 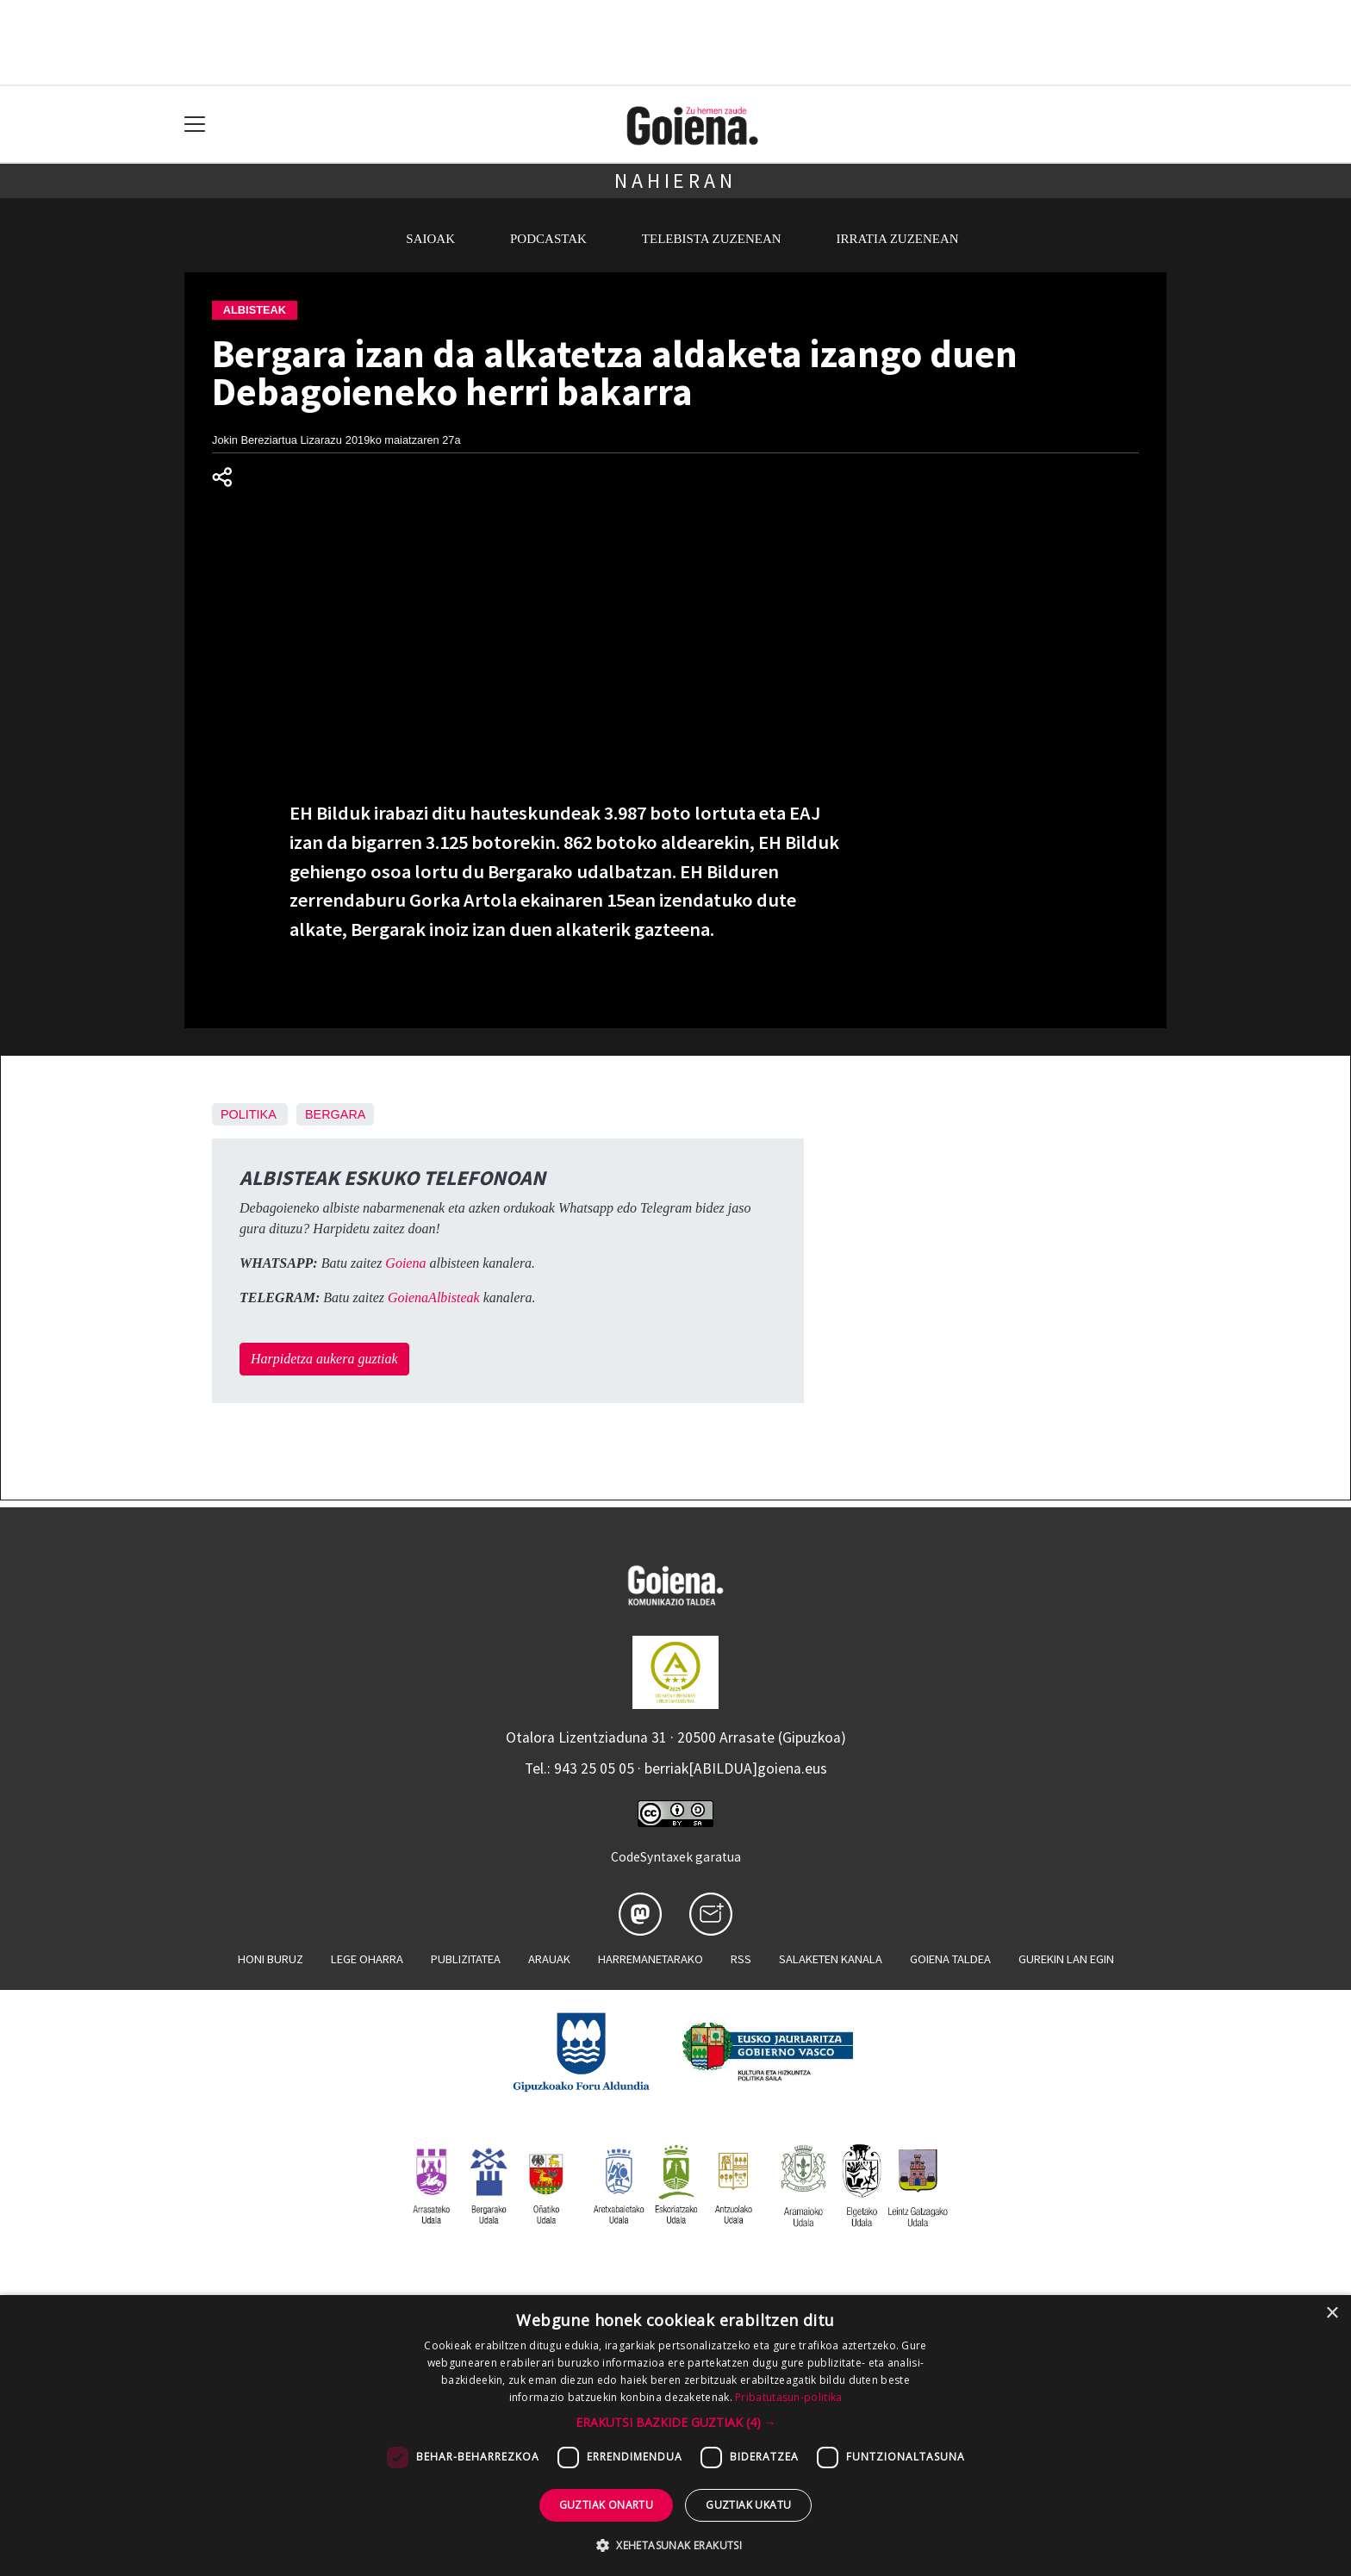 What do you see at coordinates (675, 2435) in the screenshot?
I see `[dialog]` at bounding box center [675, 2435].